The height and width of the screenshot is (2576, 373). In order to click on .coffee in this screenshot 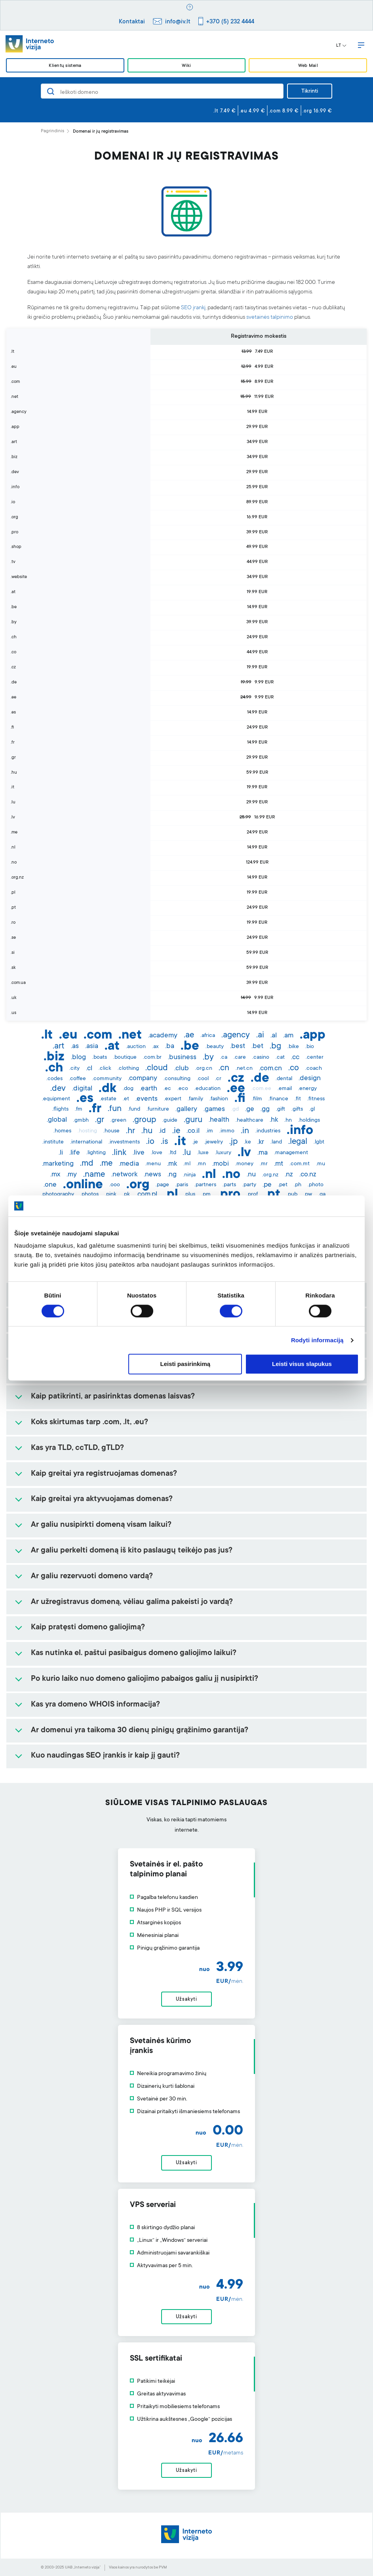, I will do `click(77, 1079)`.